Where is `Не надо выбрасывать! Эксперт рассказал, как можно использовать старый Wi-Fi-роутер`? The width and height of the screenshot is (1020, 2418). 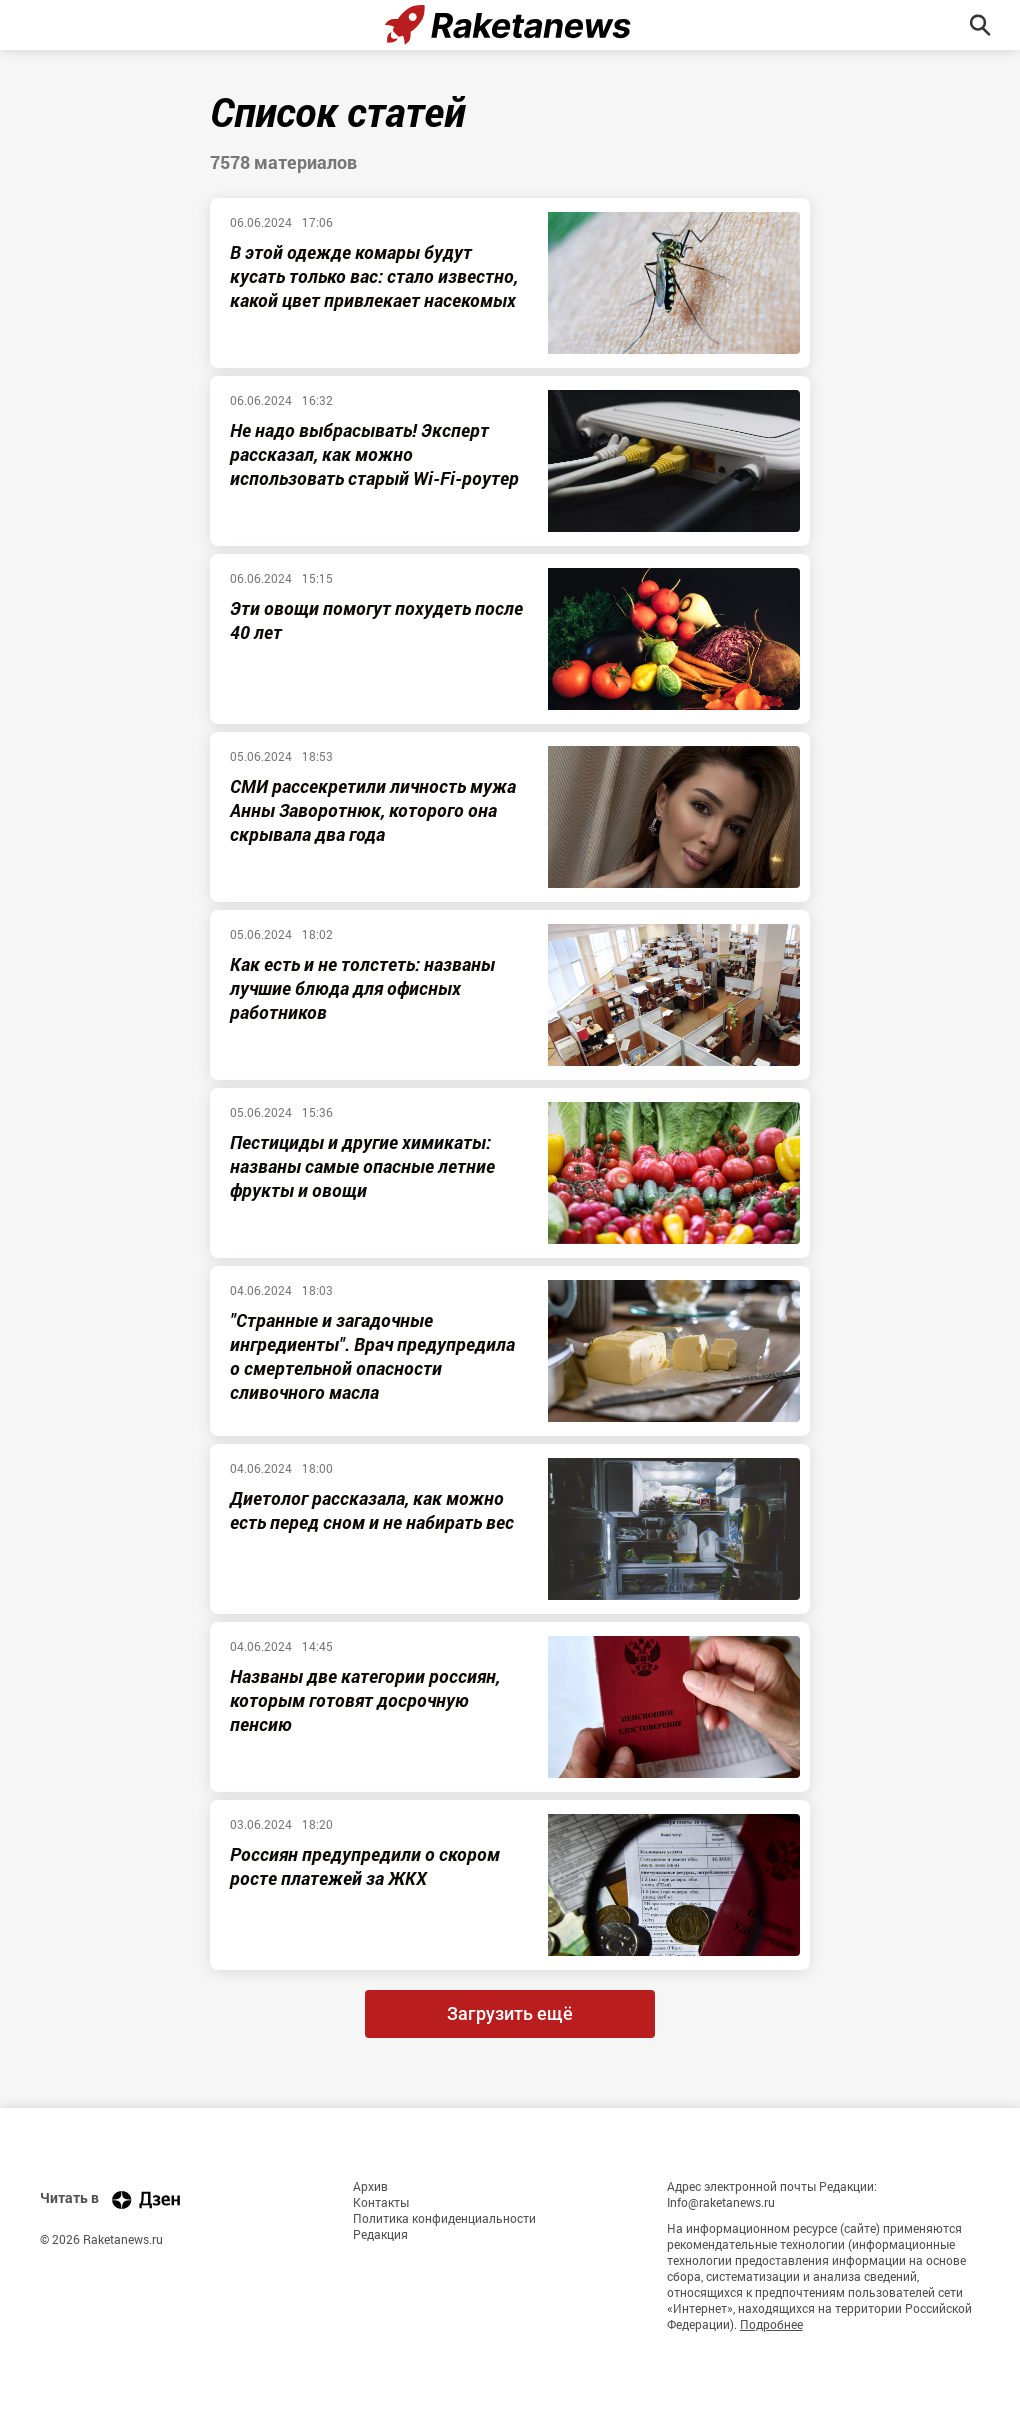 Не надо выбрасывать! Эксперт рассказал, как можно использовать старый Wi-Fi-роутер is located at coordinates (374, 454).